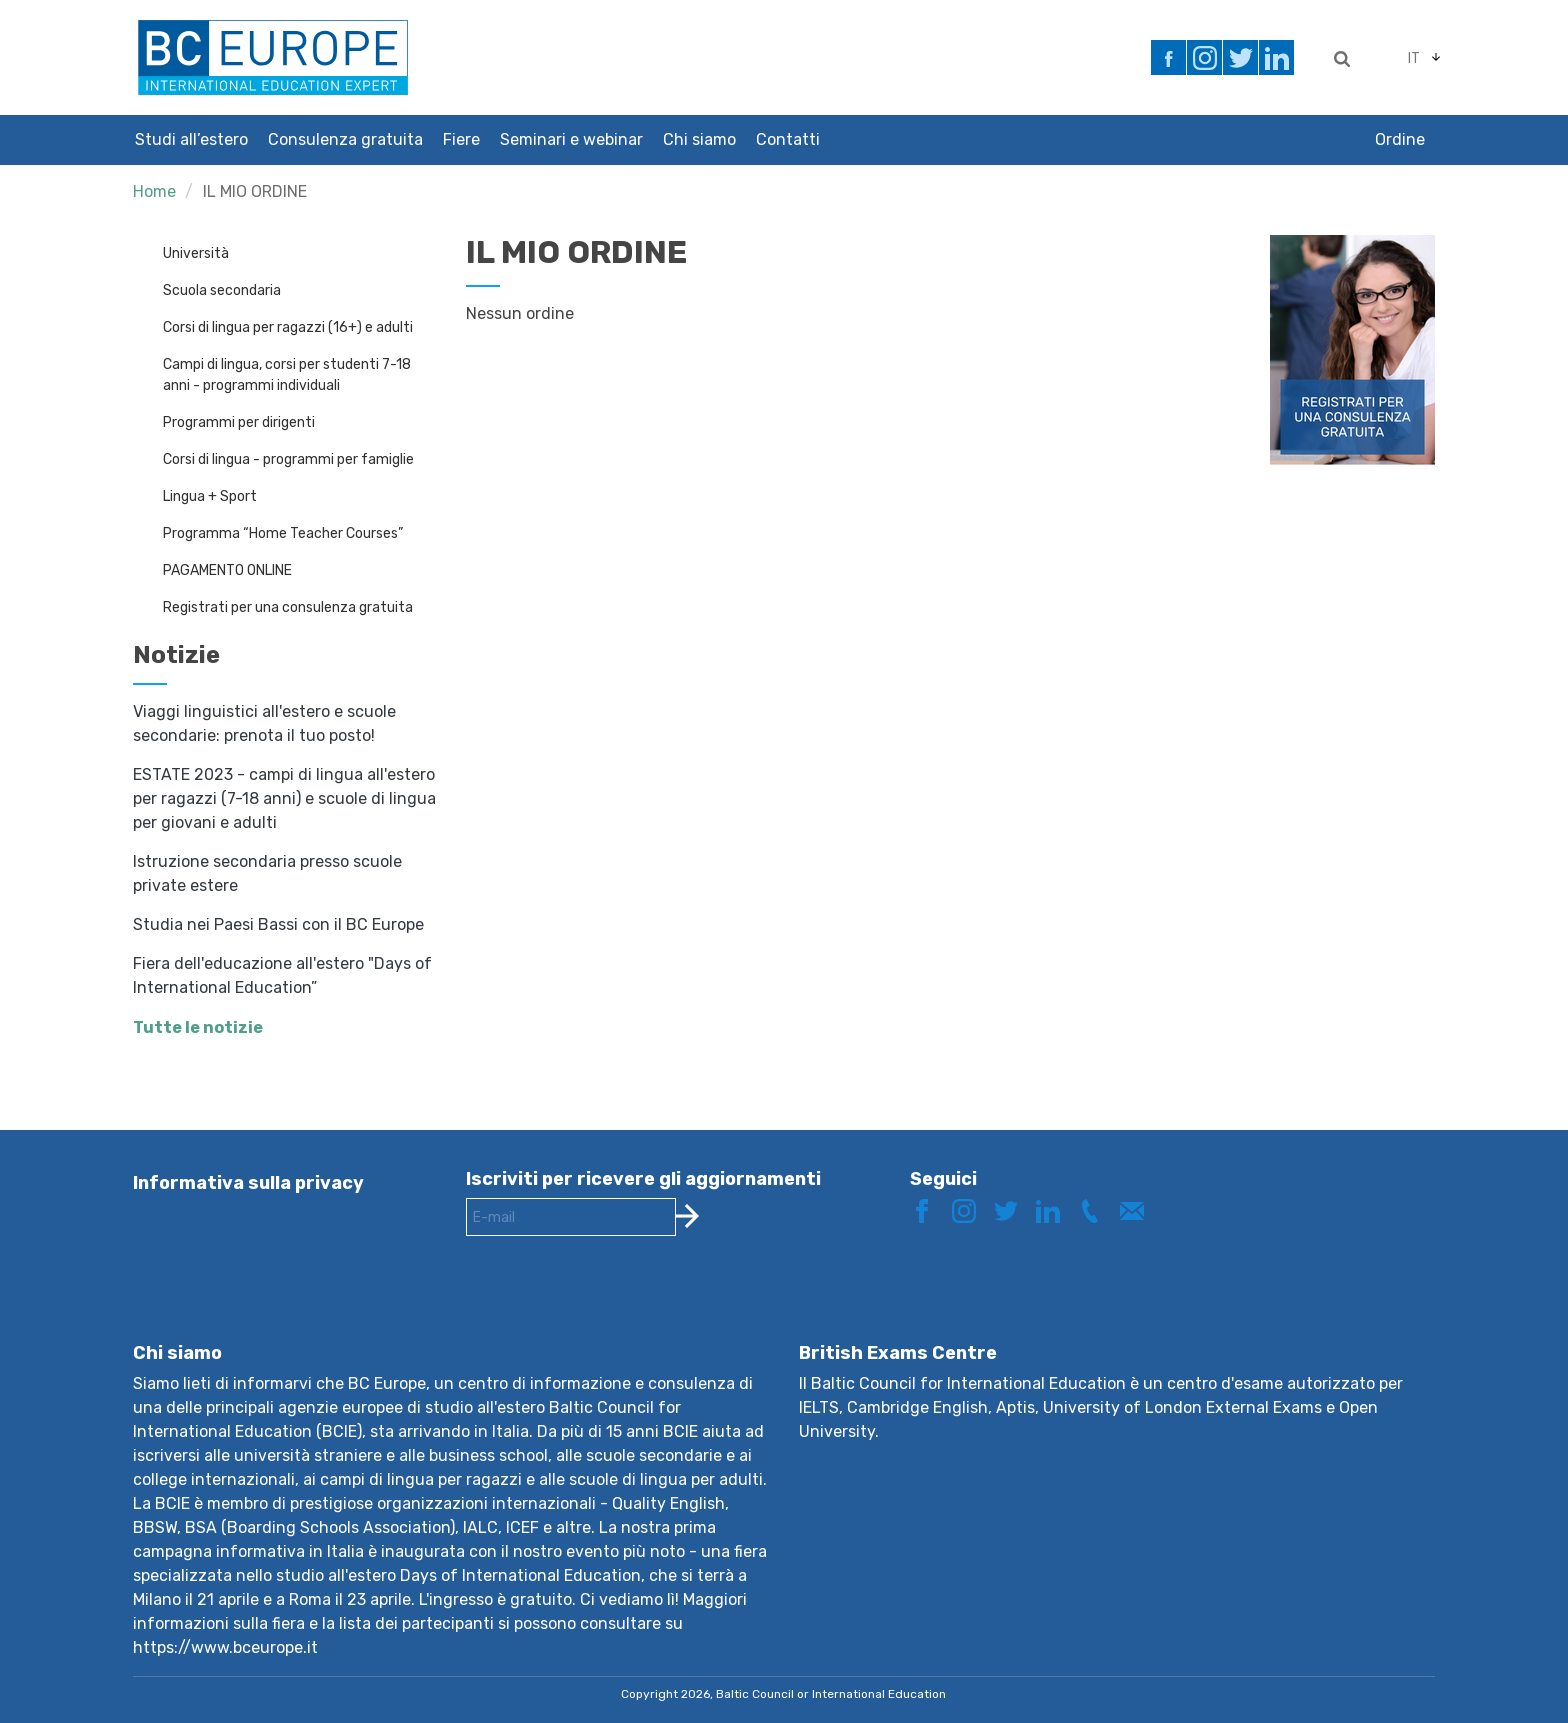  I want to click on Programma “Home Teacher Courses”, so click(283, 533).